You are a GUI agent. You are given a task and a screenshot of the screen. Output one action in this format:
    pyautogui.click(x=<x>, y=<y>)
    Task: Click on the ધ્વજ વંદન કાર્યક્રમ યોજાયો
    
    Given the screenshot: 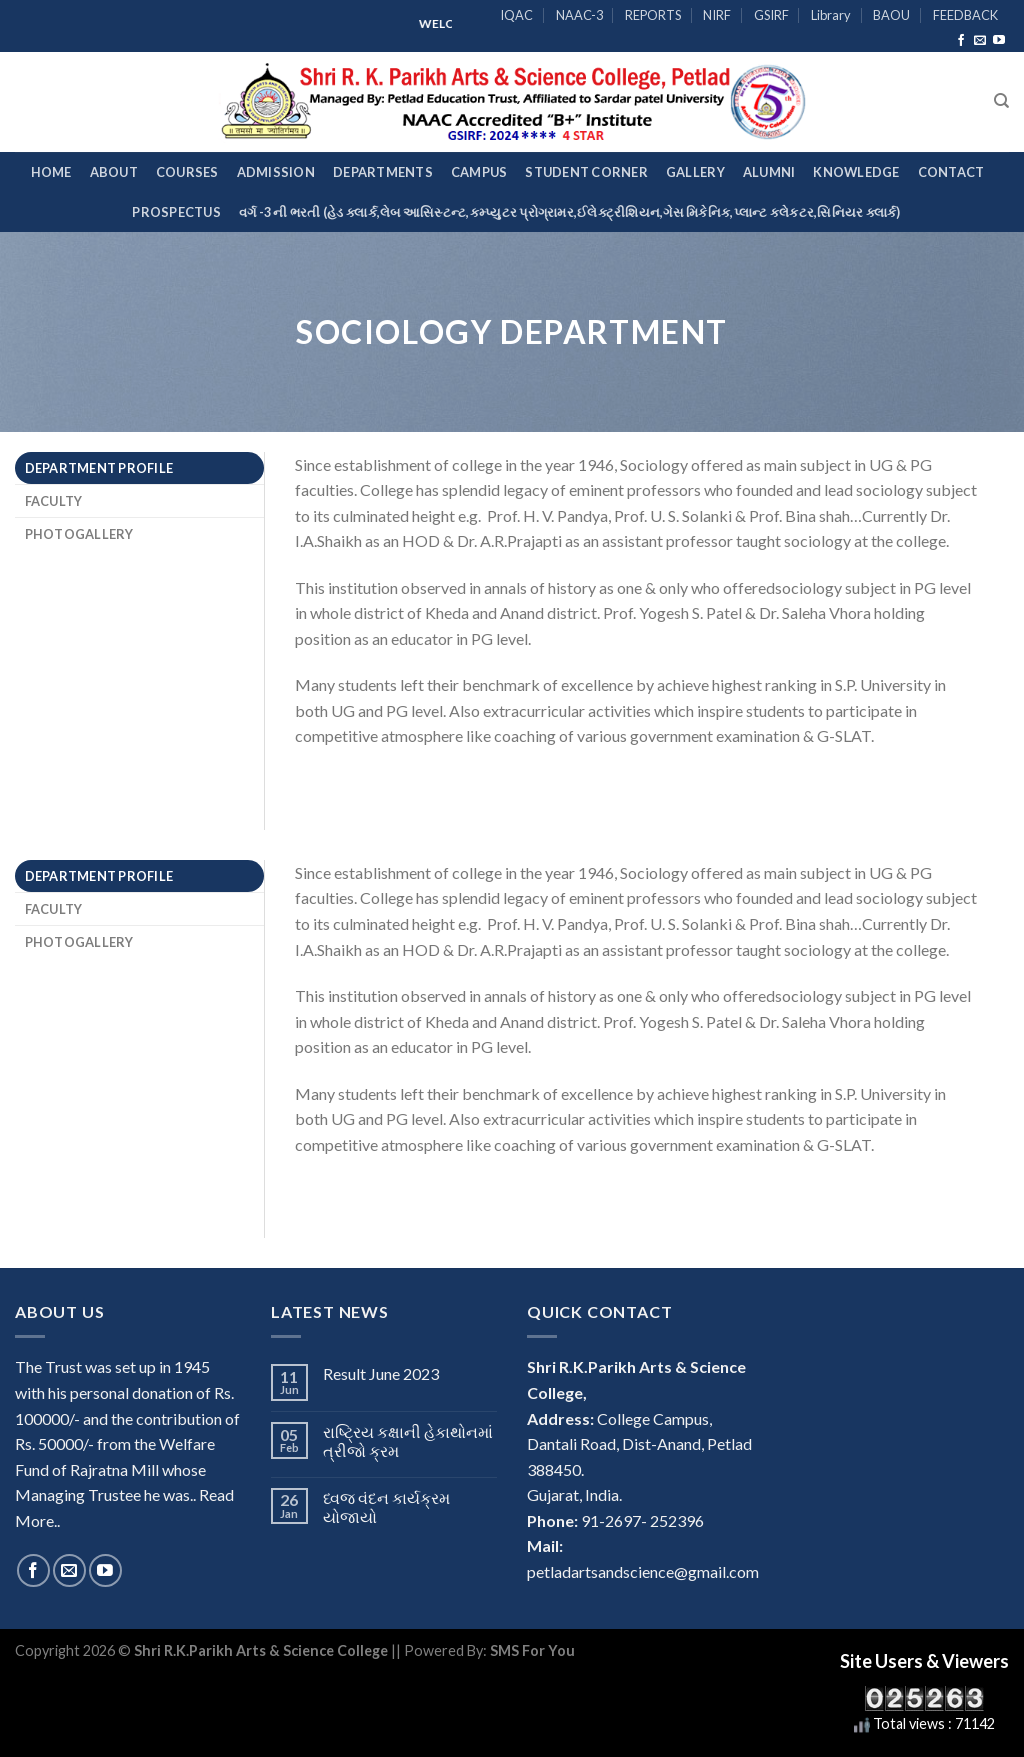 What is the action you would take?
    pyautogui.click(x=386, y=1507)
    